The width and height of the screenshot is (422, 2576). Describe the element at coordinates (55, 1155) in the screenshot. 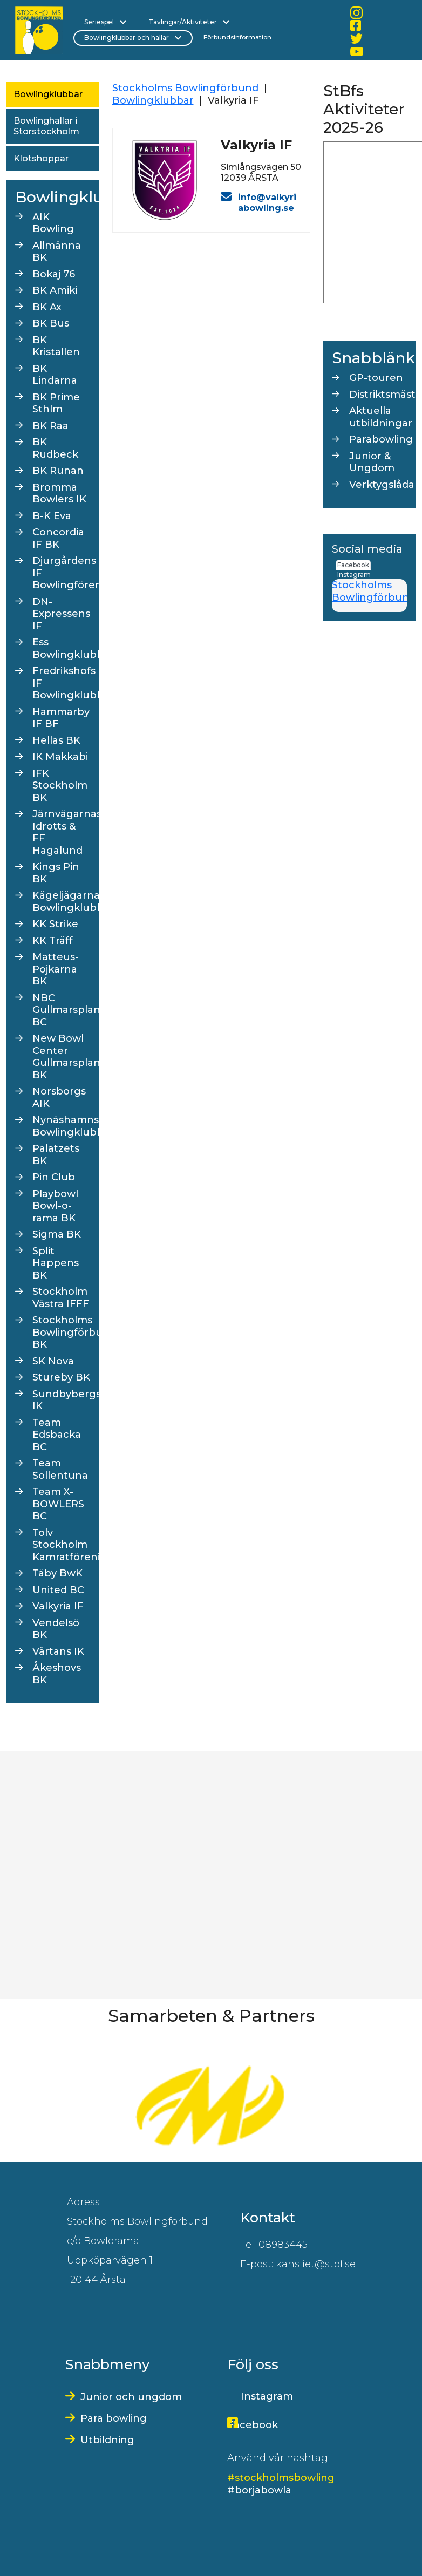

I see `Palatzets BK` at that location.